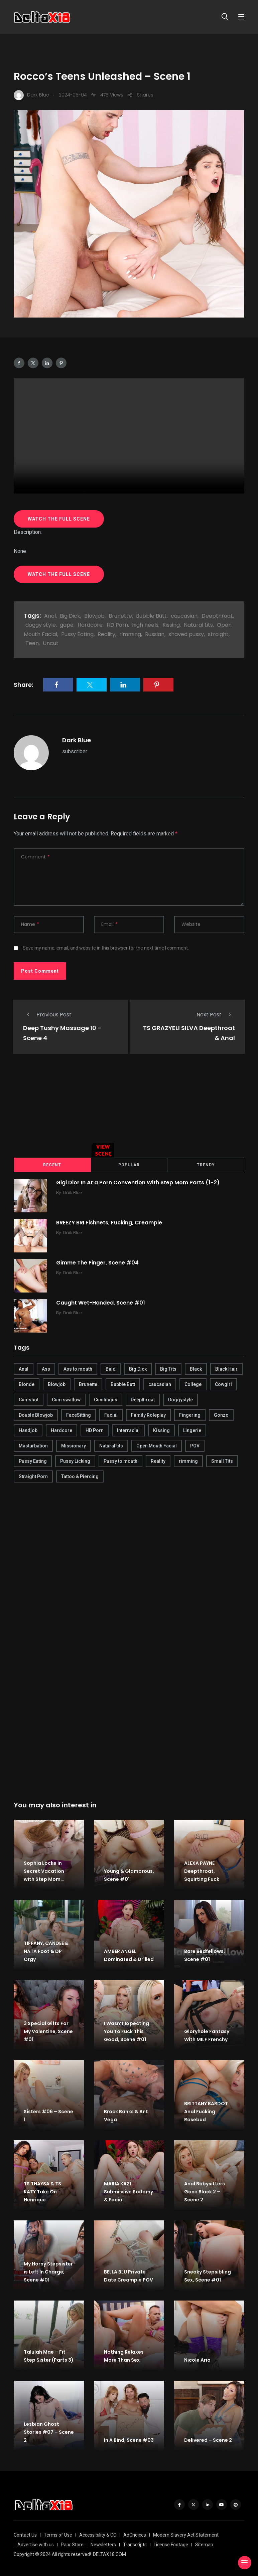 The image size is (258, 2576). Describe the element at coordinates (28, 1399) in the screenshot. I see `Cumshot [Cumshot (645 items)]` at that location.